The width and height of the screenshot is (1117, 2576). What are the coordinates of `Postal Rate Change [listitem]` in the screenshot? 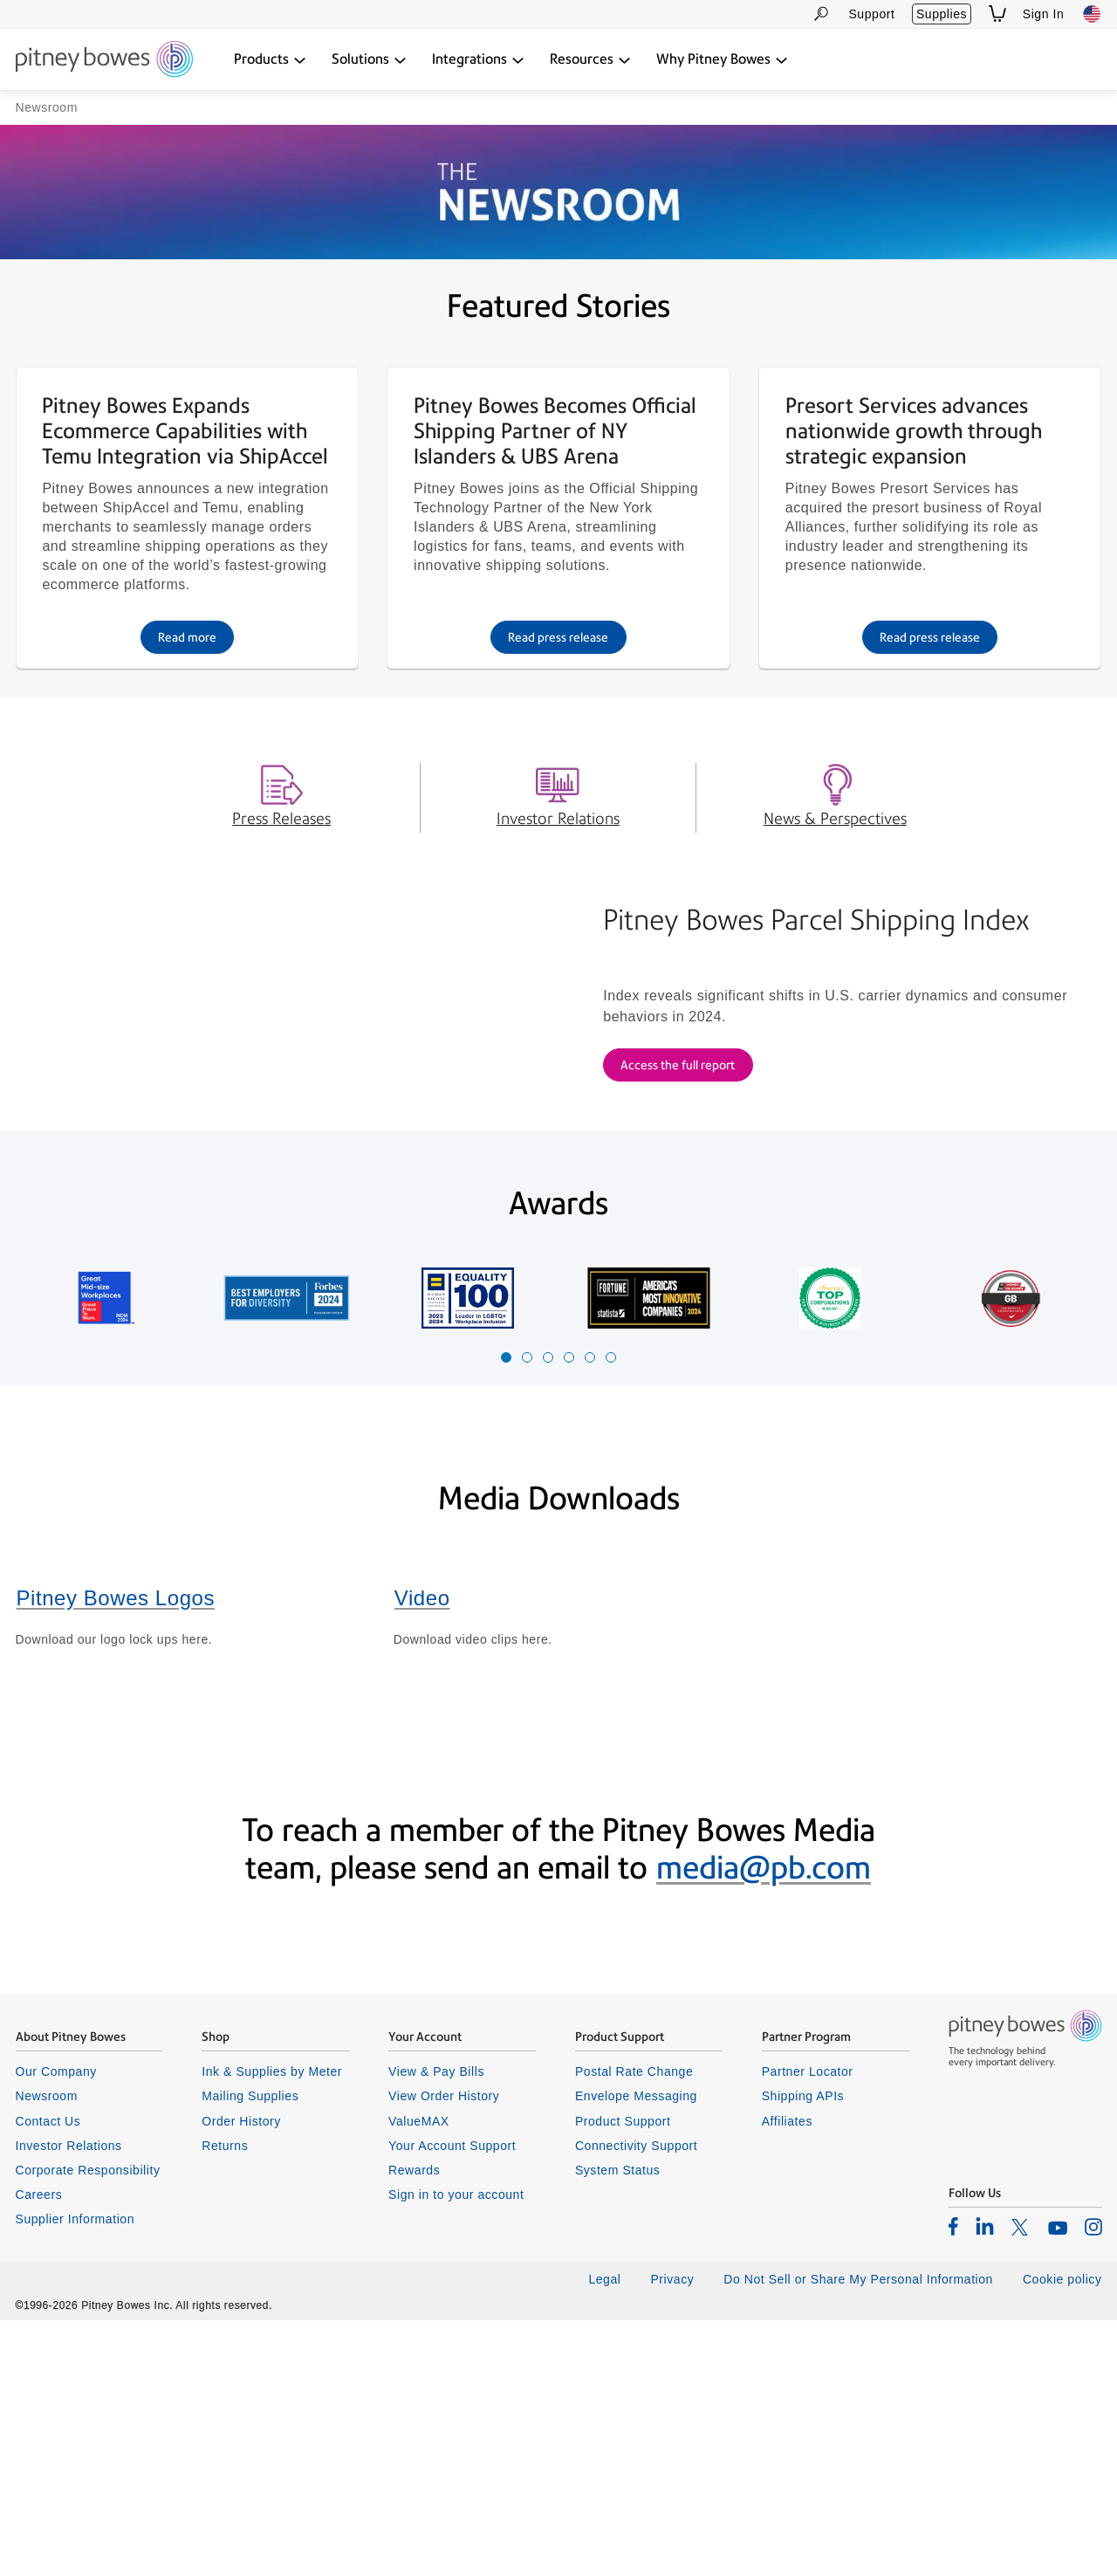 It's located at (634, 2328).